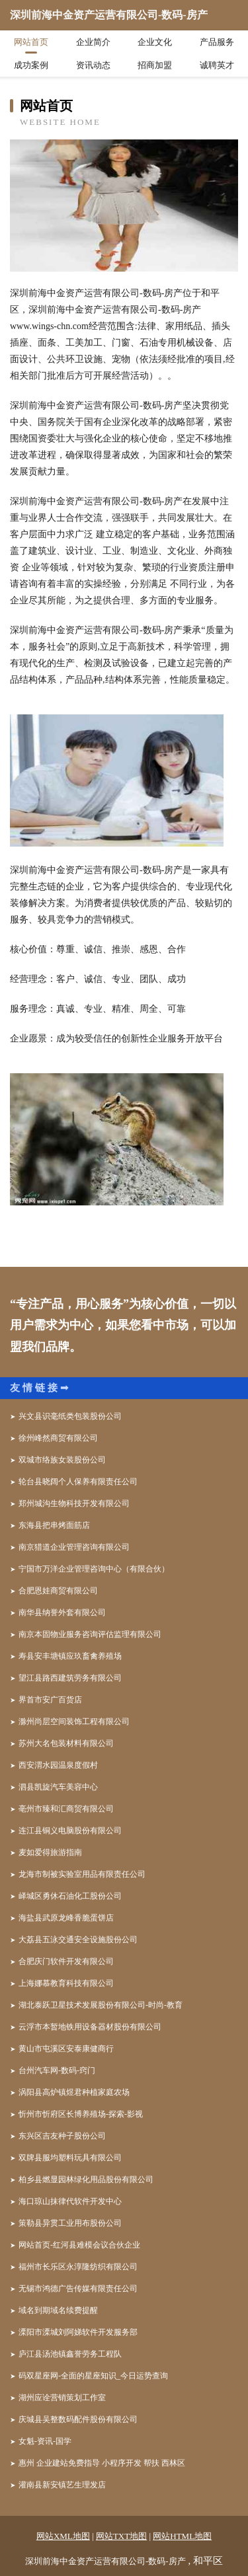 The image size is (248, 2576). Describe the element at coordinates (70, 2354) in the screenshot. I see `庐江县汤池镇鑫誉劳务工程队` at that location.